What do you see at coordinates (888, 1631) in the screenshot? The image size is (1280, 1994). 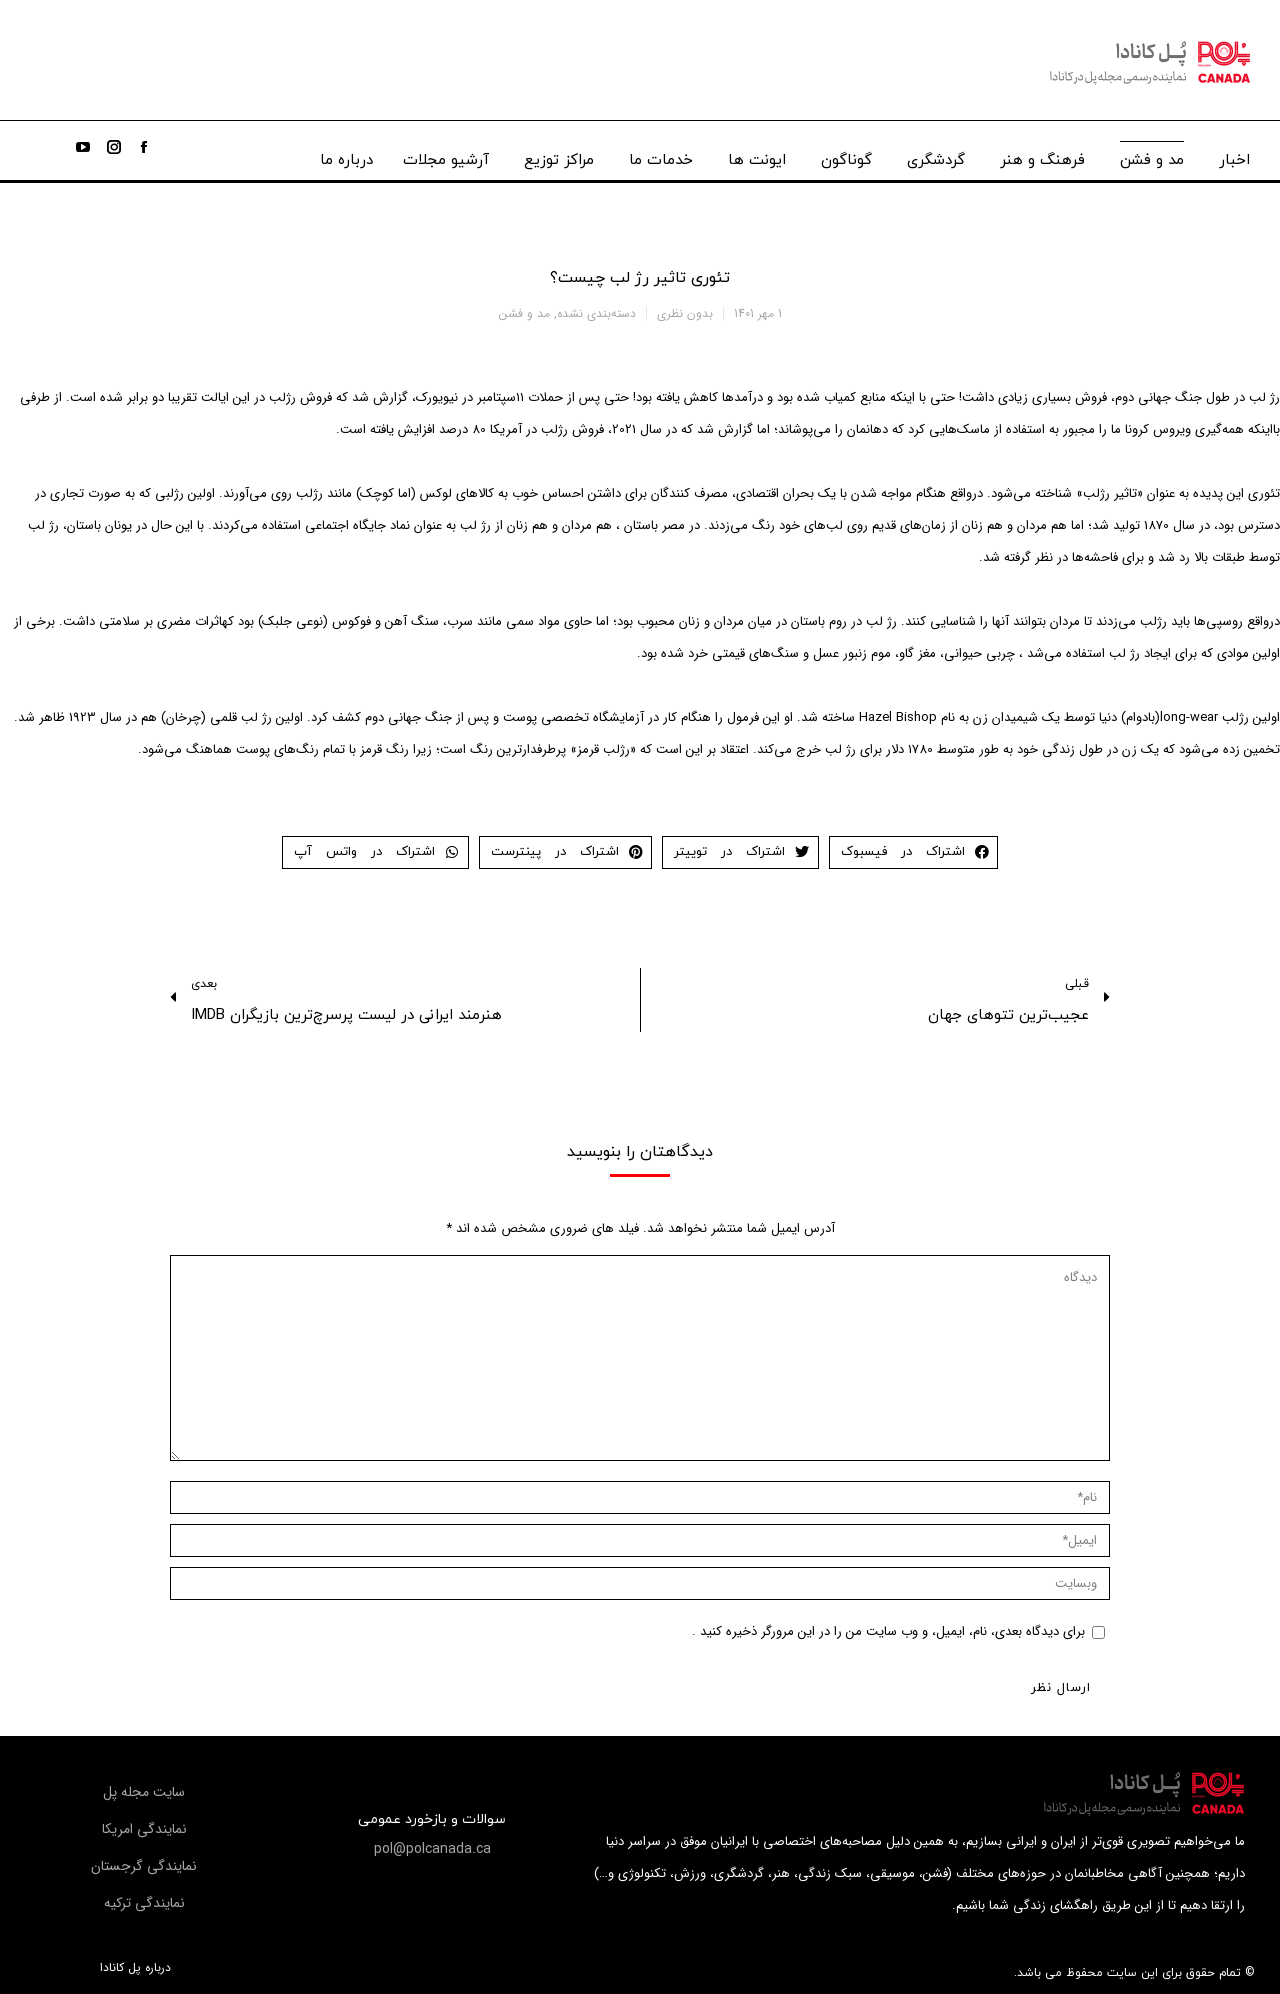 I see `برای دیدگاه بعدی، نام، ایمیل، و وب سایت من را در این مرورگر ذخیره کنید .` at bounding box center [888, 1631].